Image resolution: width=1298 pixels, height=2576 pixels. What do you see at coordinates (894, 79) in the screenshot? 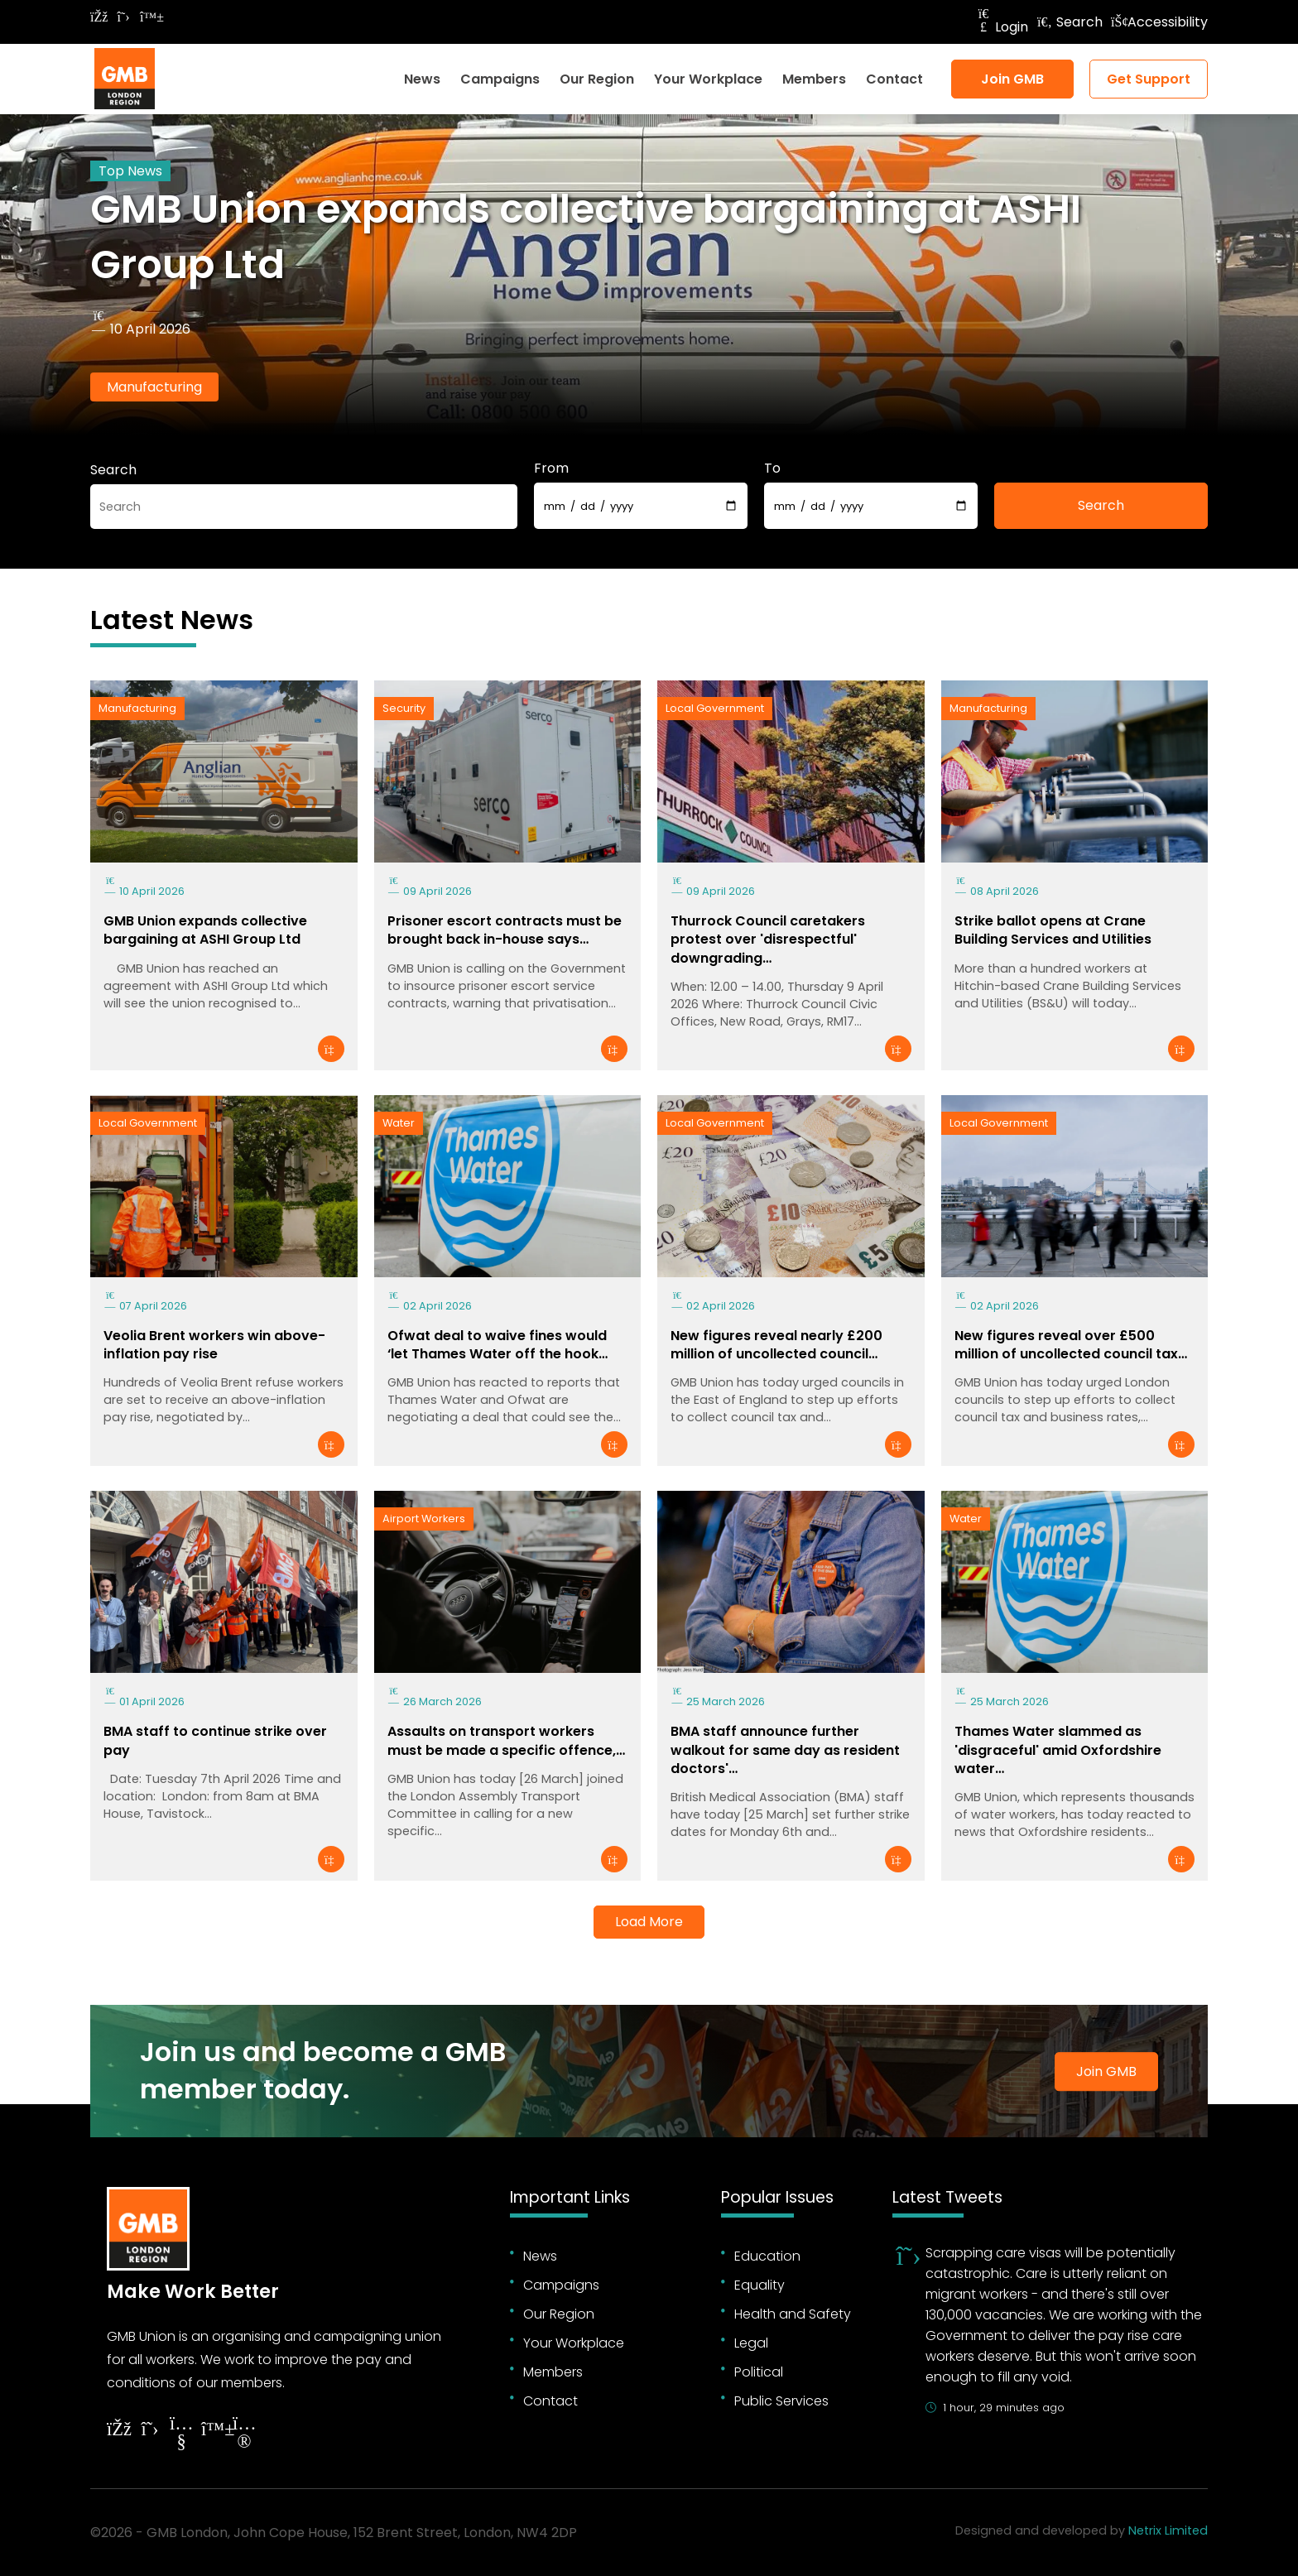
I see `Contact` at bounding box center [894, 79].